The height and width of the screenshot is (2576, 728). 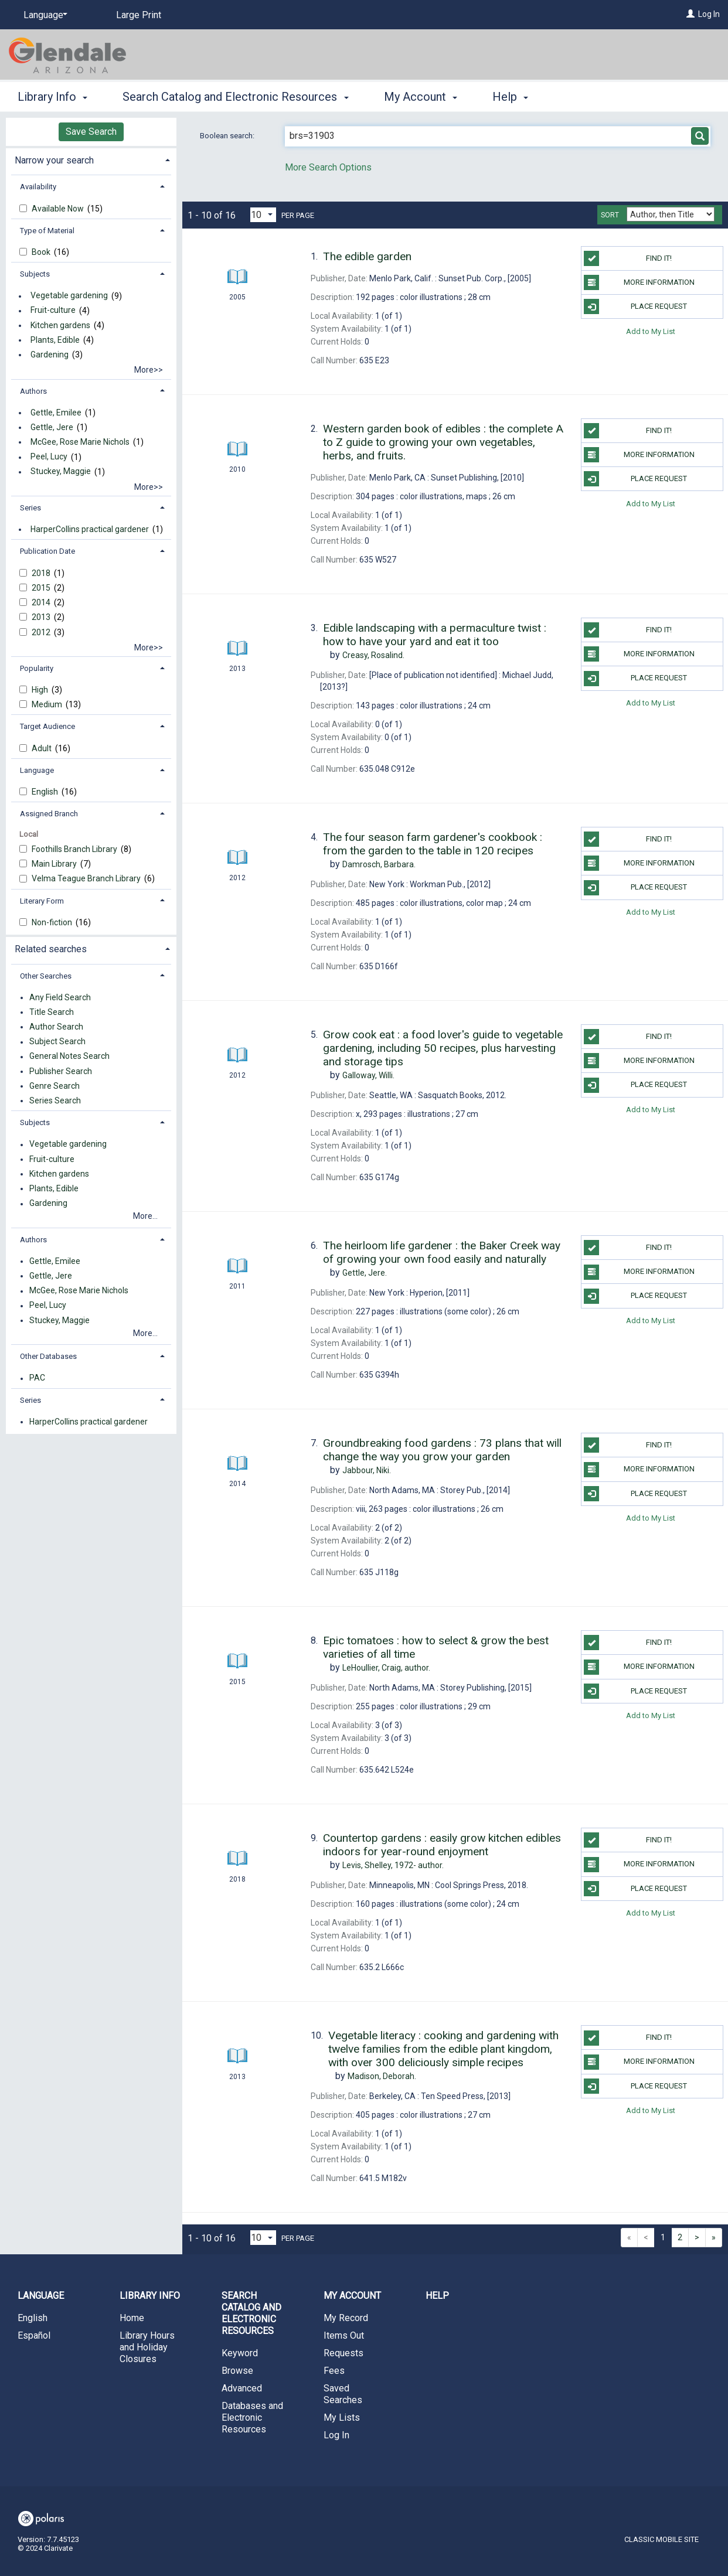 What do you see at coordinates (59, 208) in the screenshot?
I see `Available Now` at bounding box center [59, 208].